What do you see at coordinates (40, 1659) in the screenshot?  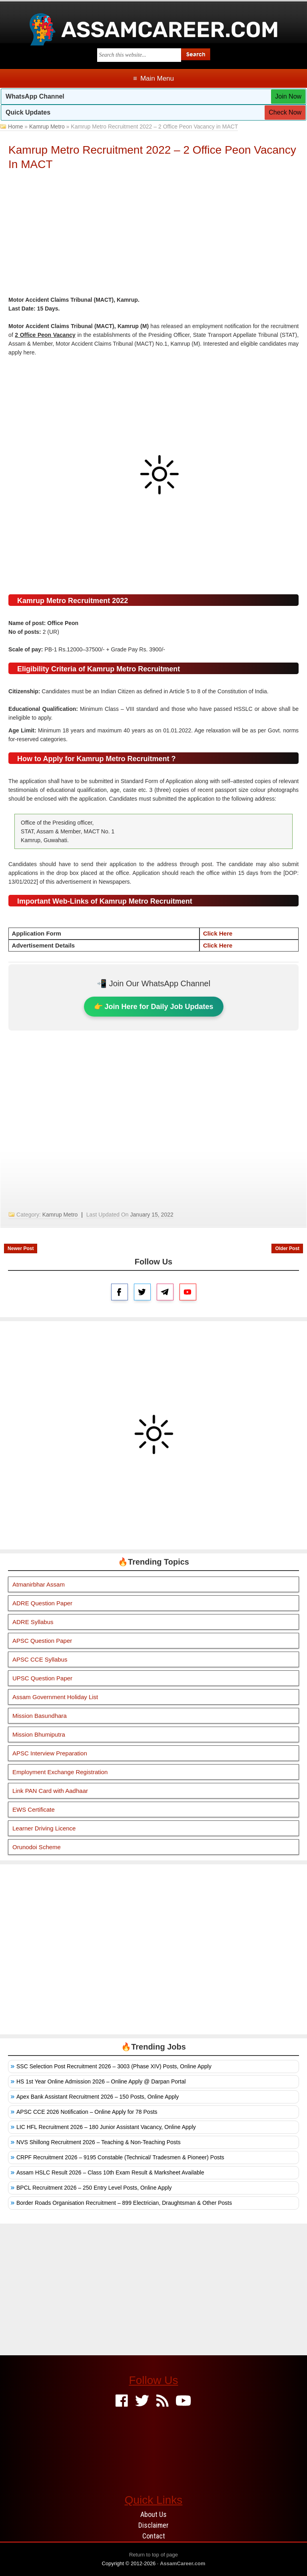 I see `APSC CCE Syllabus` at bounding box center [40, 1659].